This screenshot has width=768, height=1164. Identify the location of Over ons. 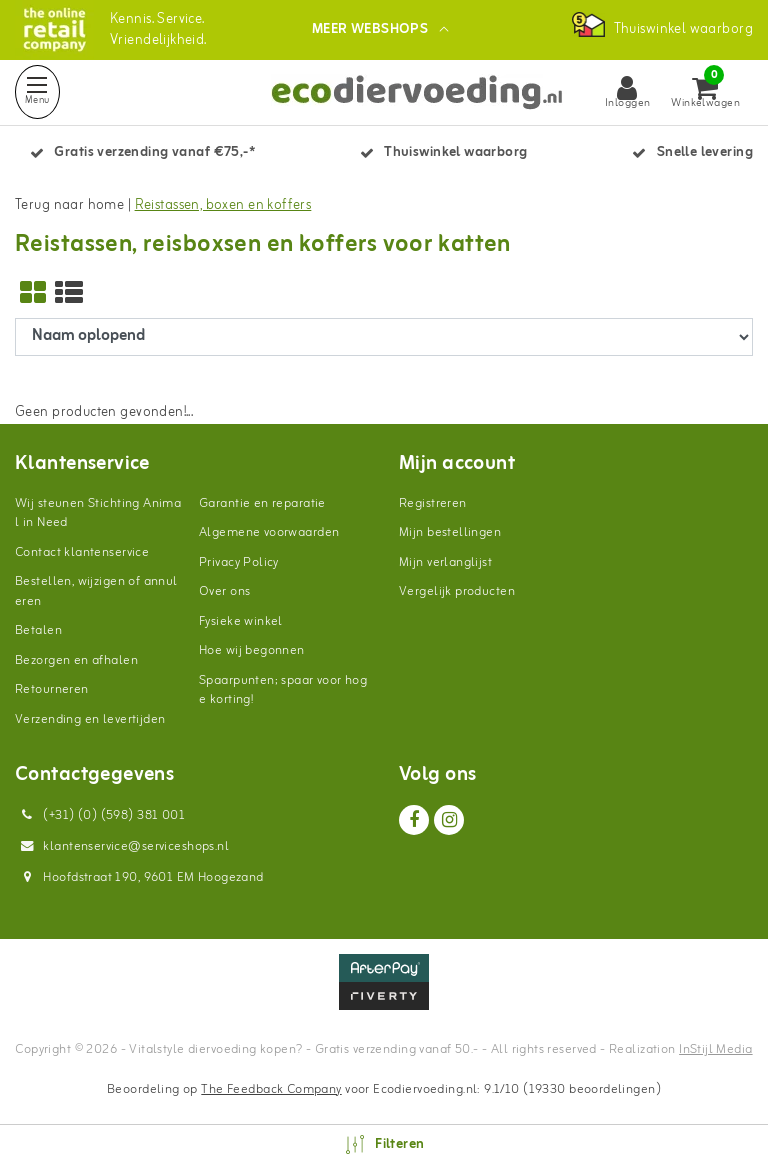
(224, 591).